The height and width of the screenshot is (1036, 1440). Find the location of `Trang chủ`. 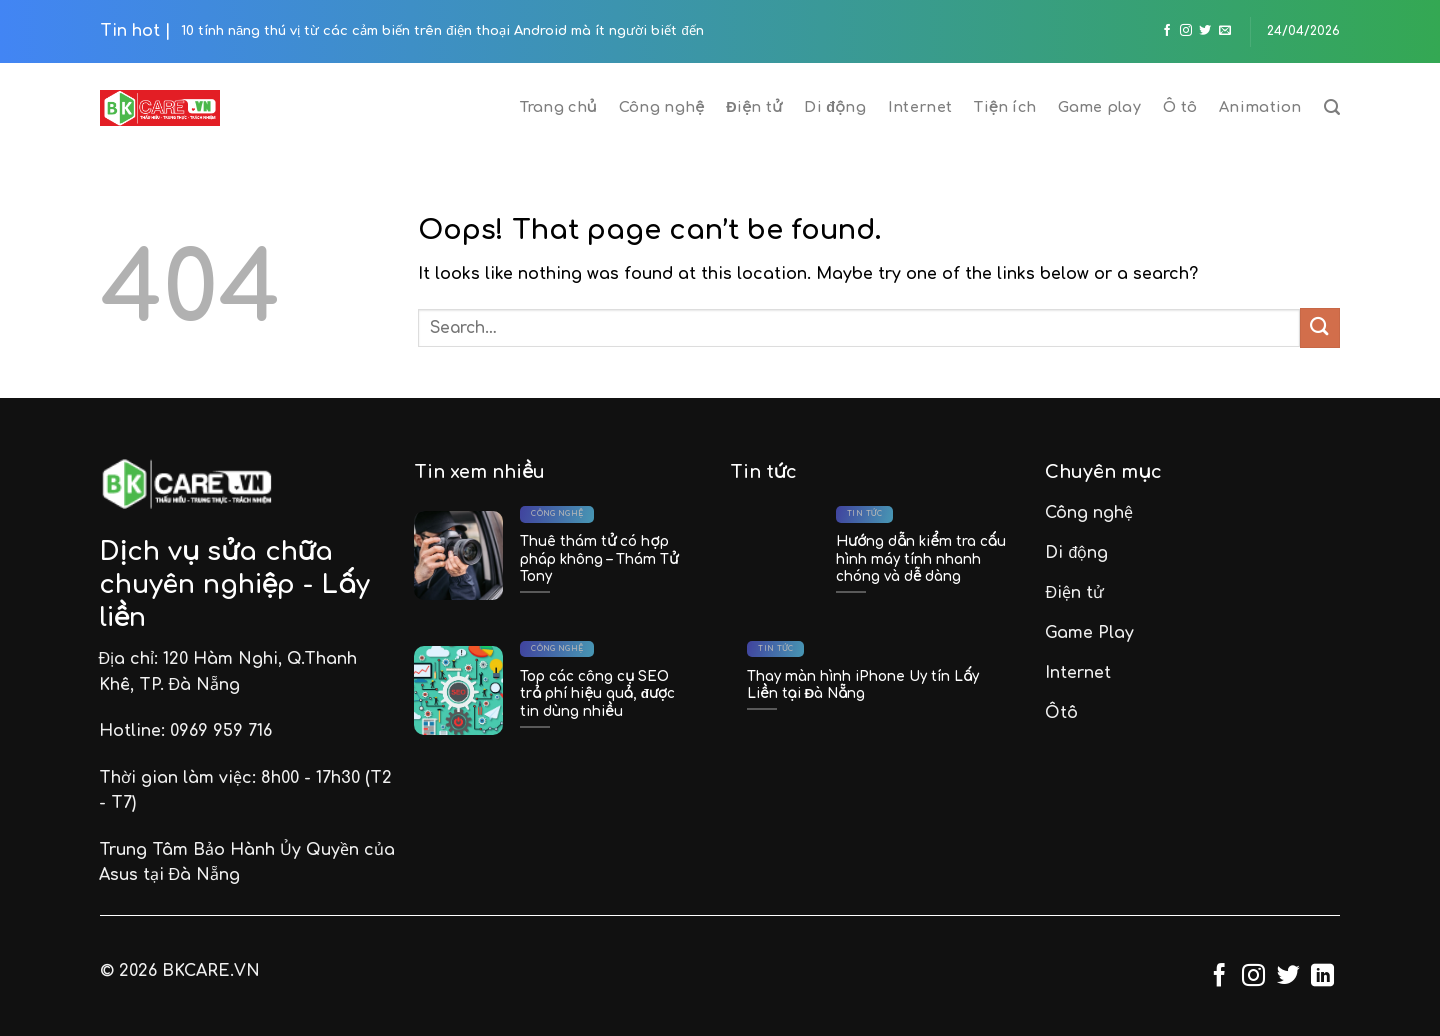

Trang chủ is located at coordinates (558, 107).